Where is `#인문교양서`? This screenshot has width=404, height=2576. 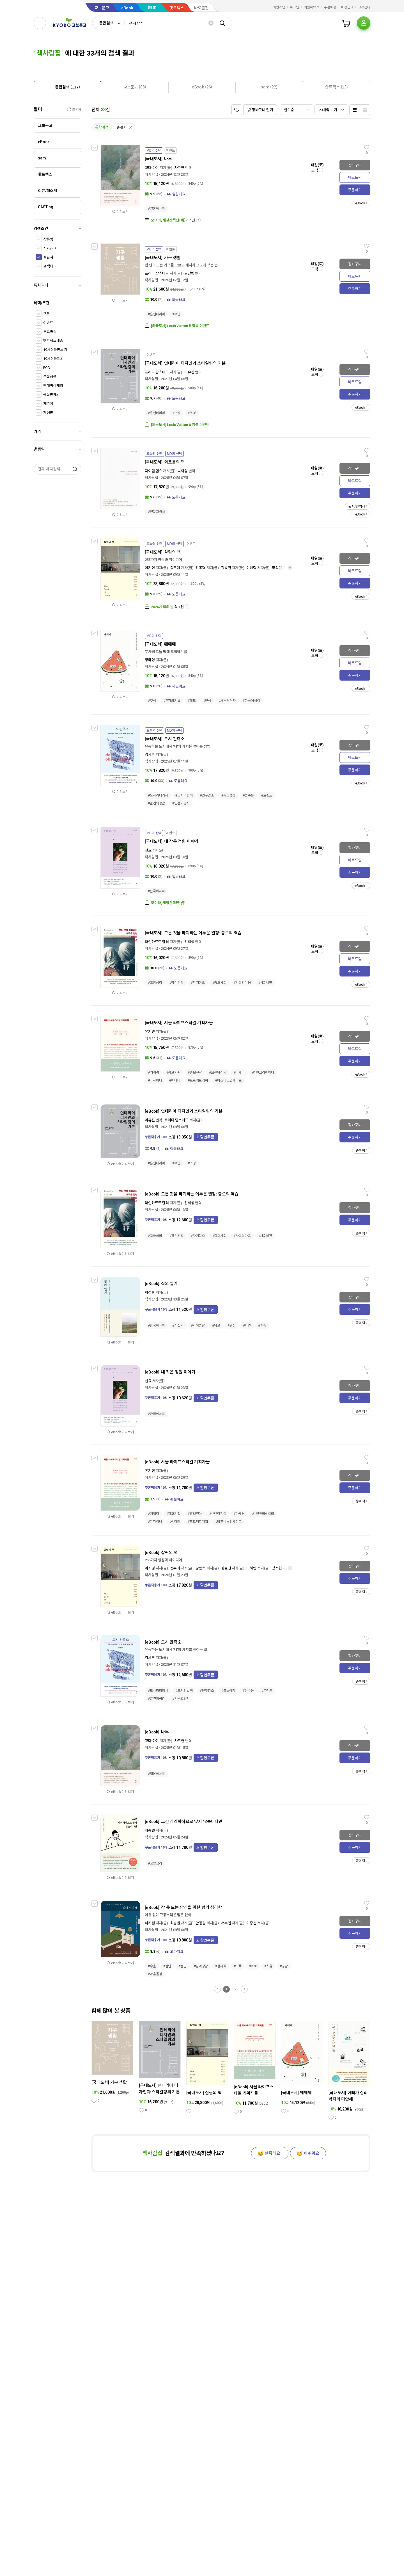 #인문교양서 is located at coordinates (156, 512).